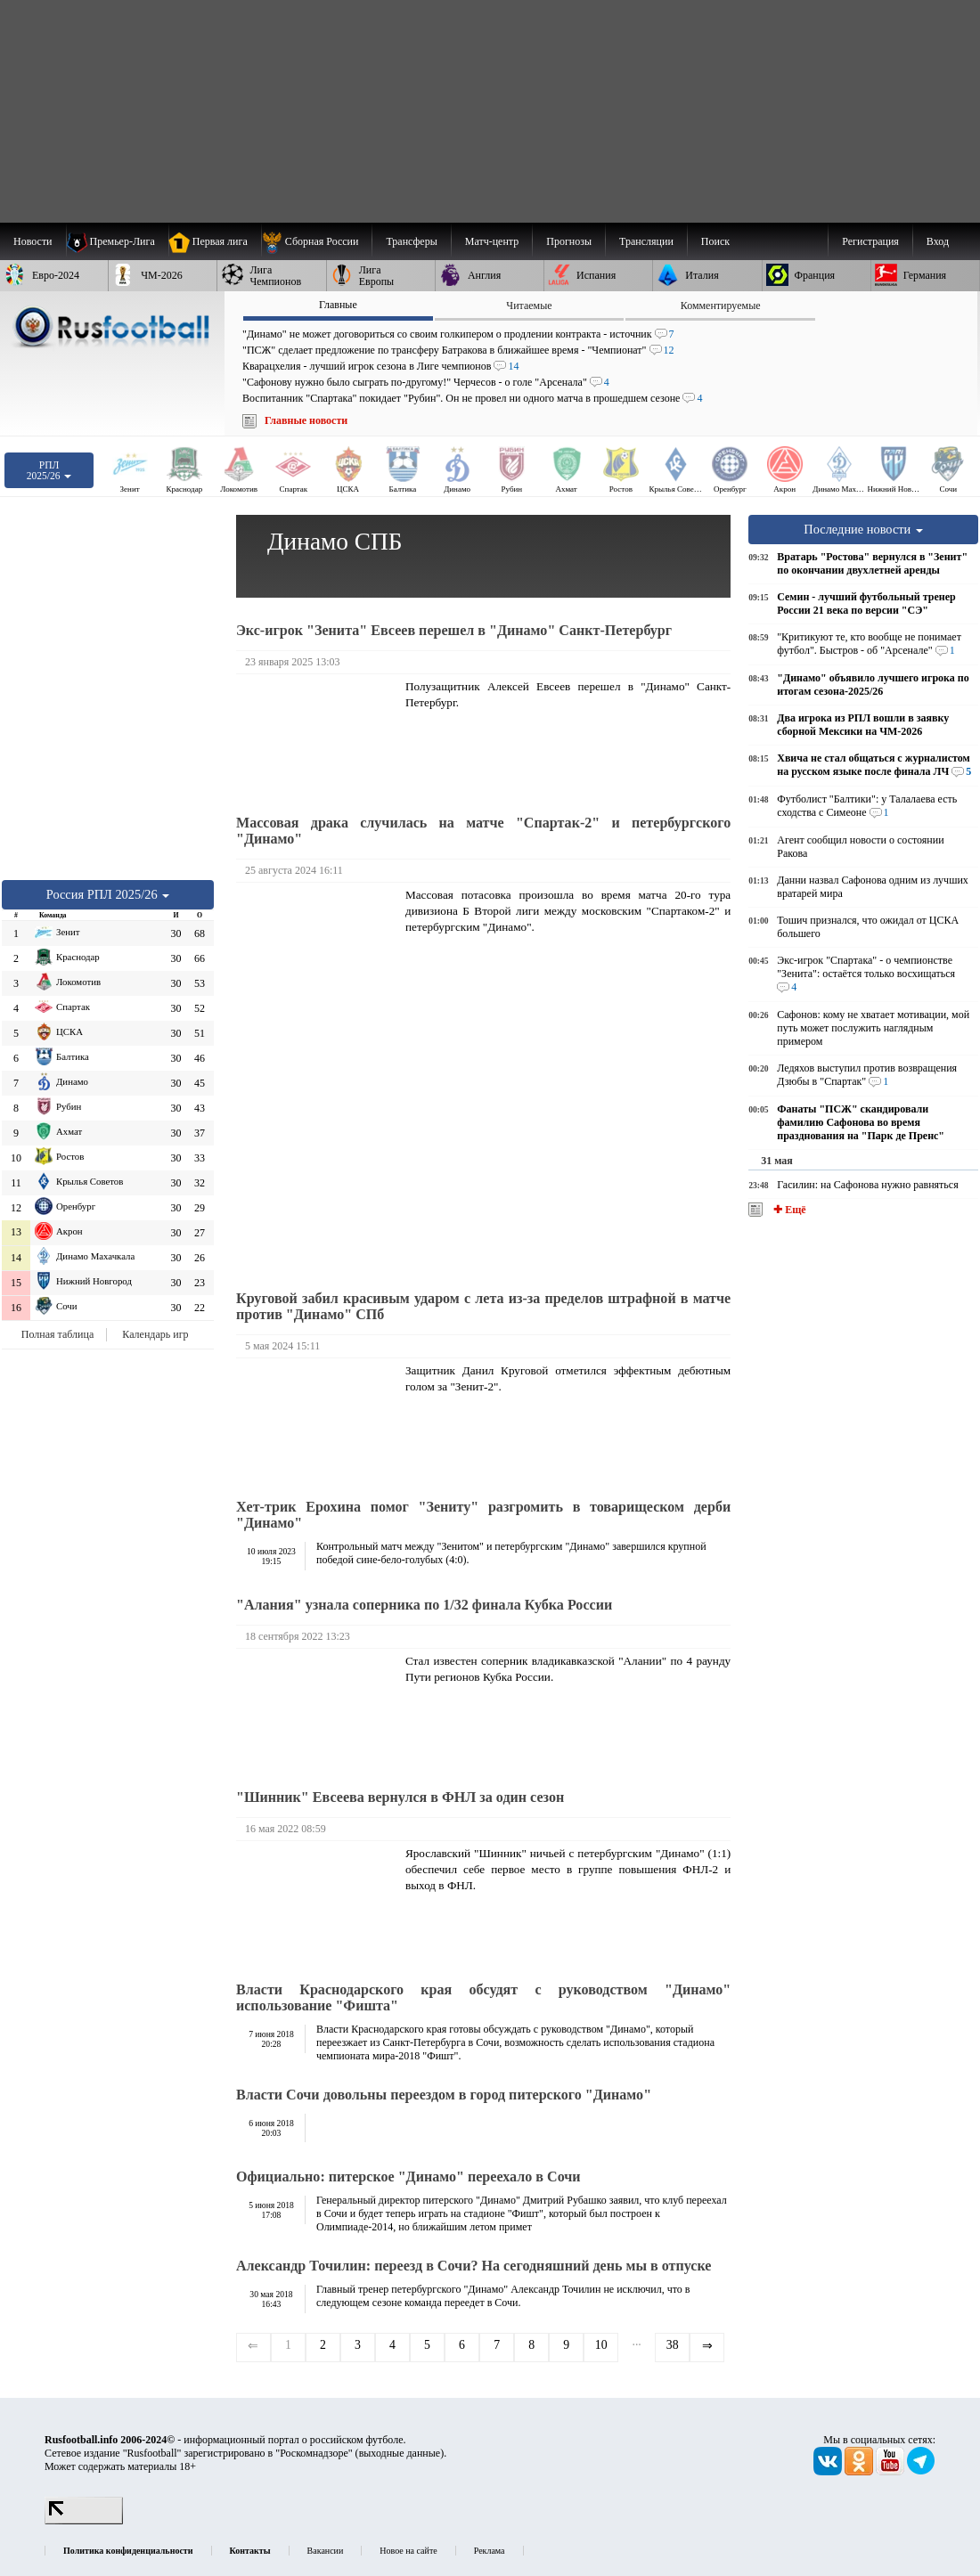  I want to click on [menuitem], so click(316, 241).